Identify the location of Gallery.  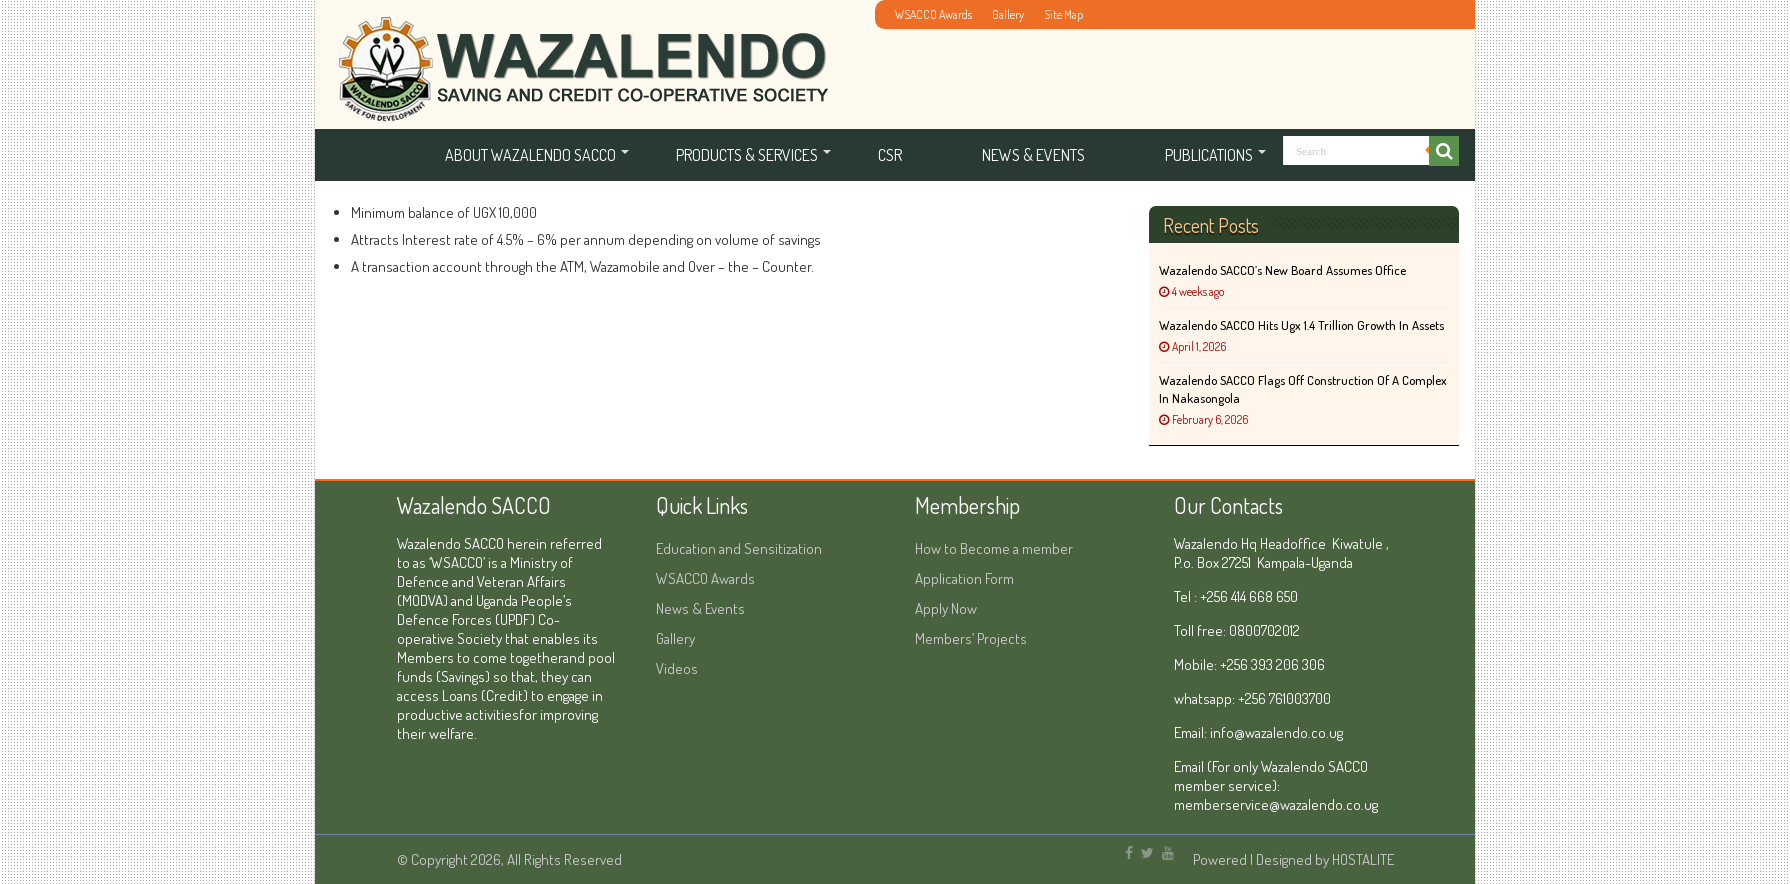
(1008, 14).